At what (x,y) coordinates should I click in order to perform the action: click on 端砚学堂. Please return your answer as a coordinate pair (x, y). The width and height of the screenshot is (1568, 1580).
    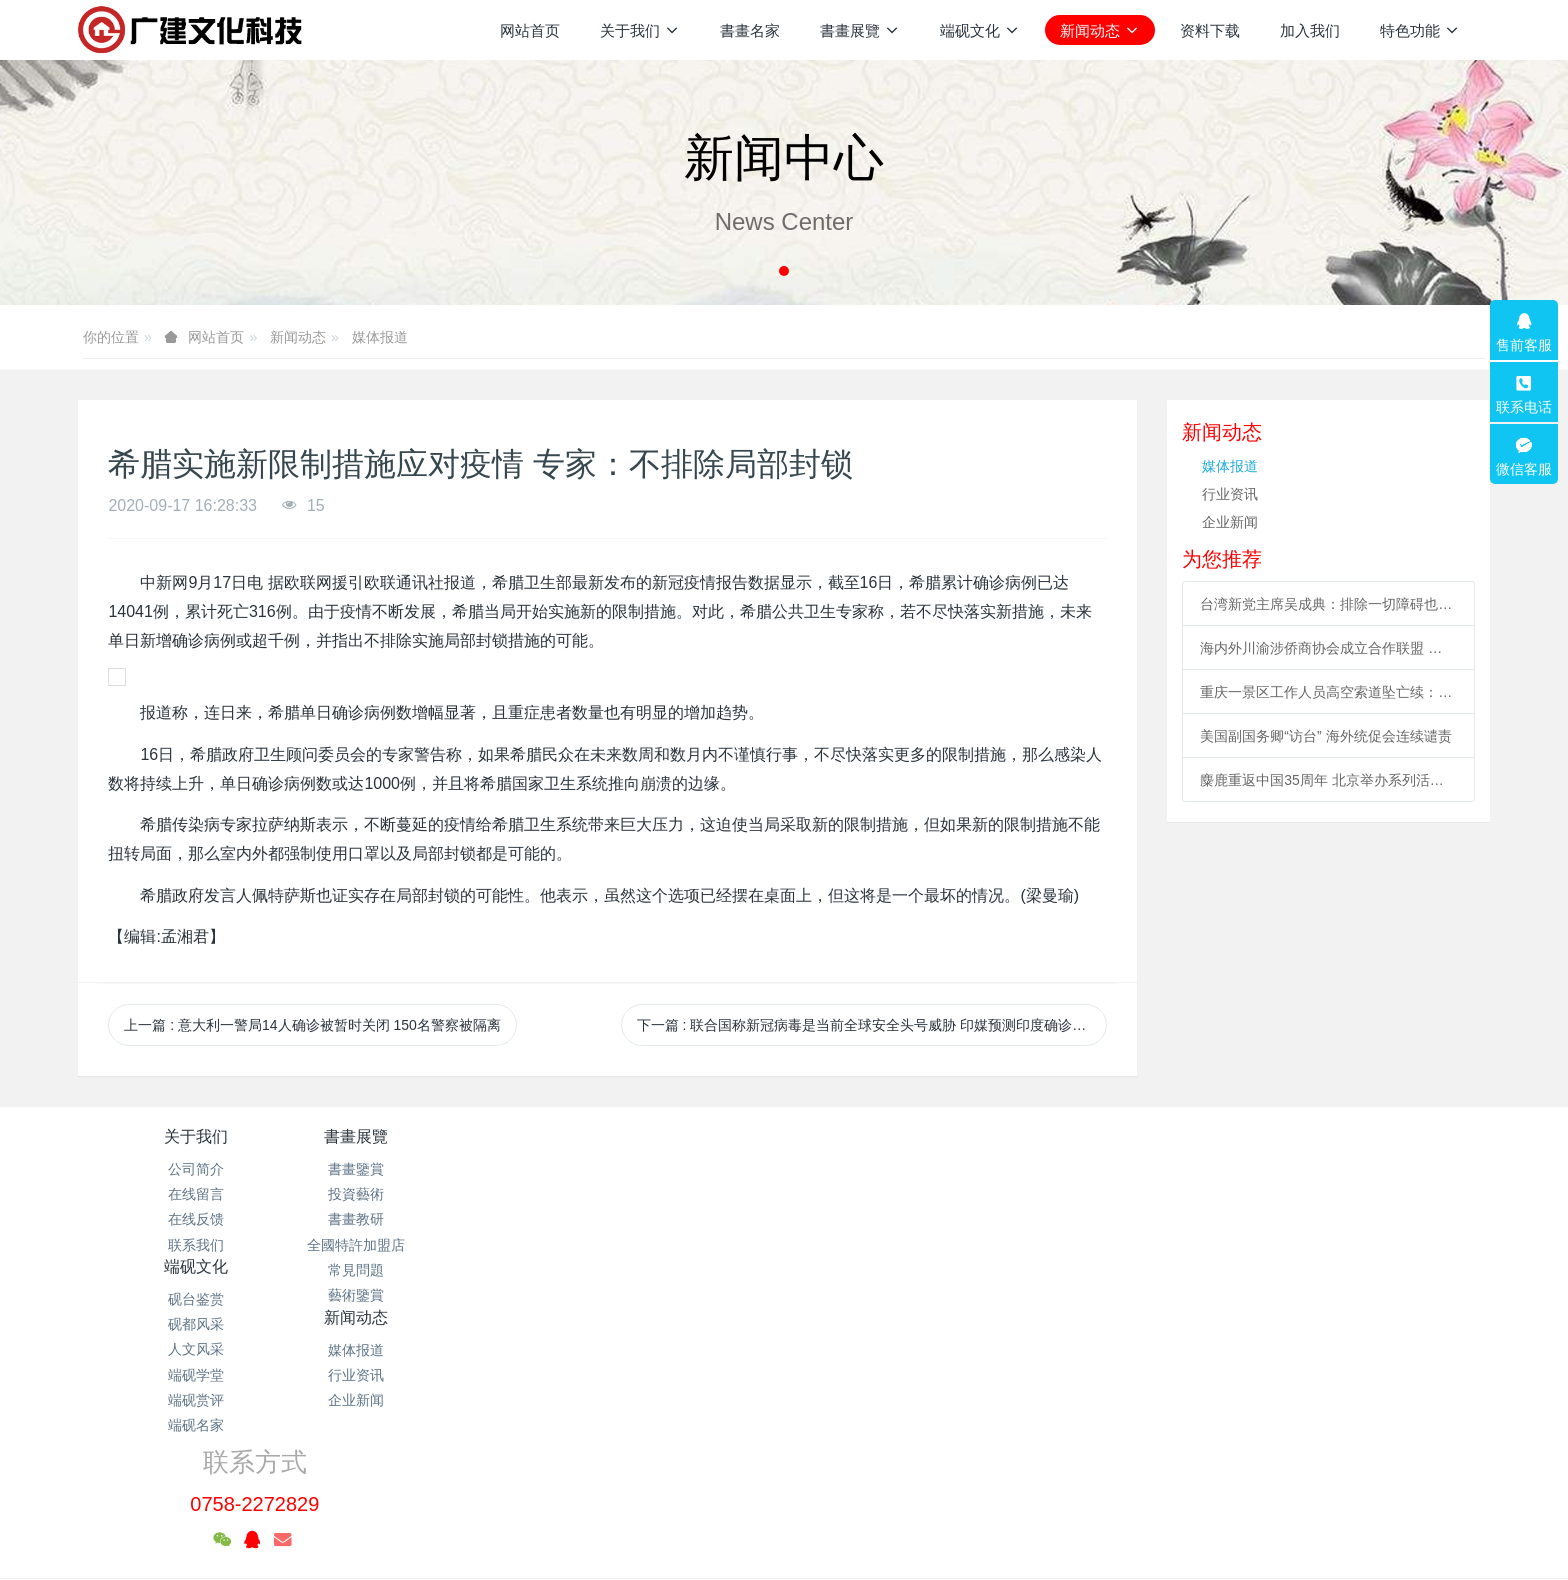
    Looking at the image, I should click on (666, 1245).